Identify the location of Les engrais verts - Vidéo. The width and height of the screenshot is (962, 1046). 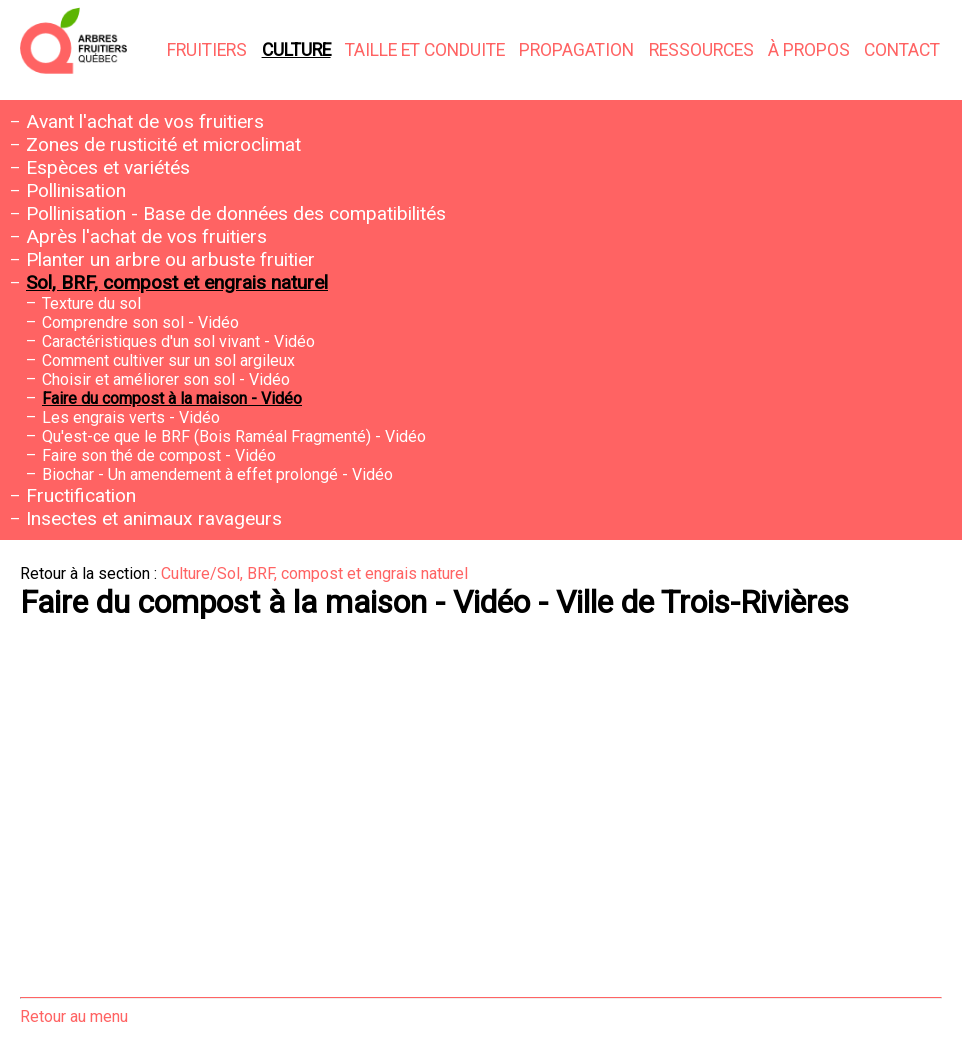
(131, 417).